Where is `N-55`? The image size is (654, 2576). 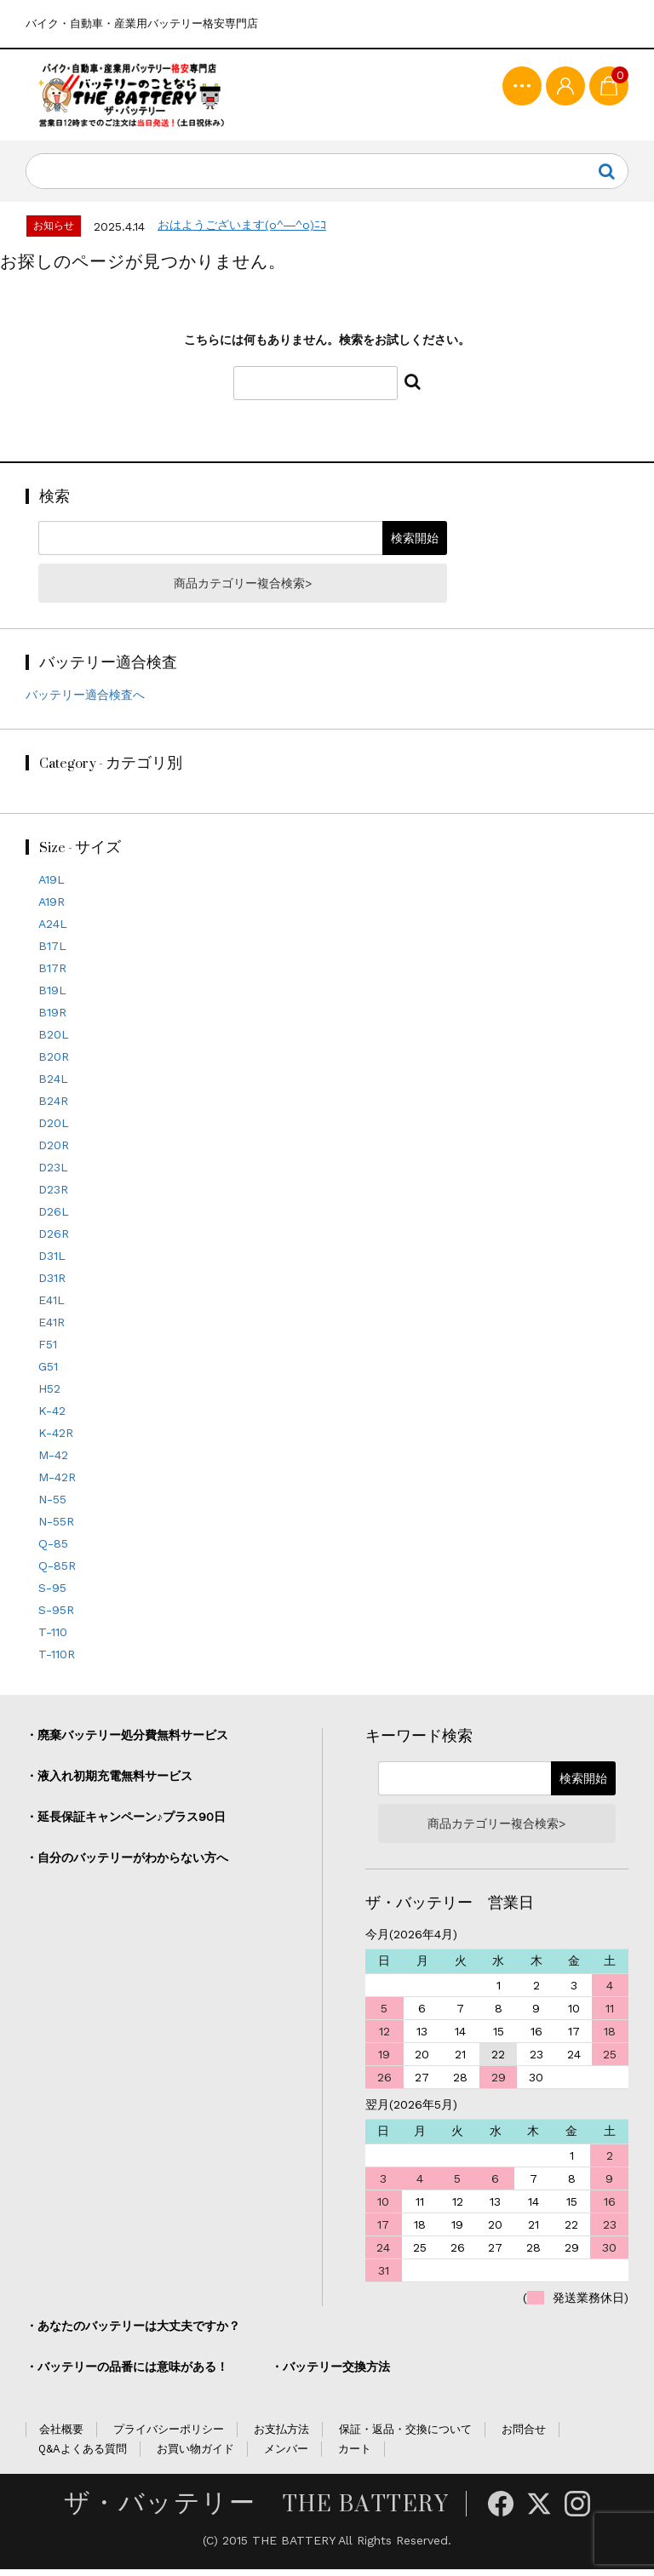 N-55 is located at coordinates (52, 1505).